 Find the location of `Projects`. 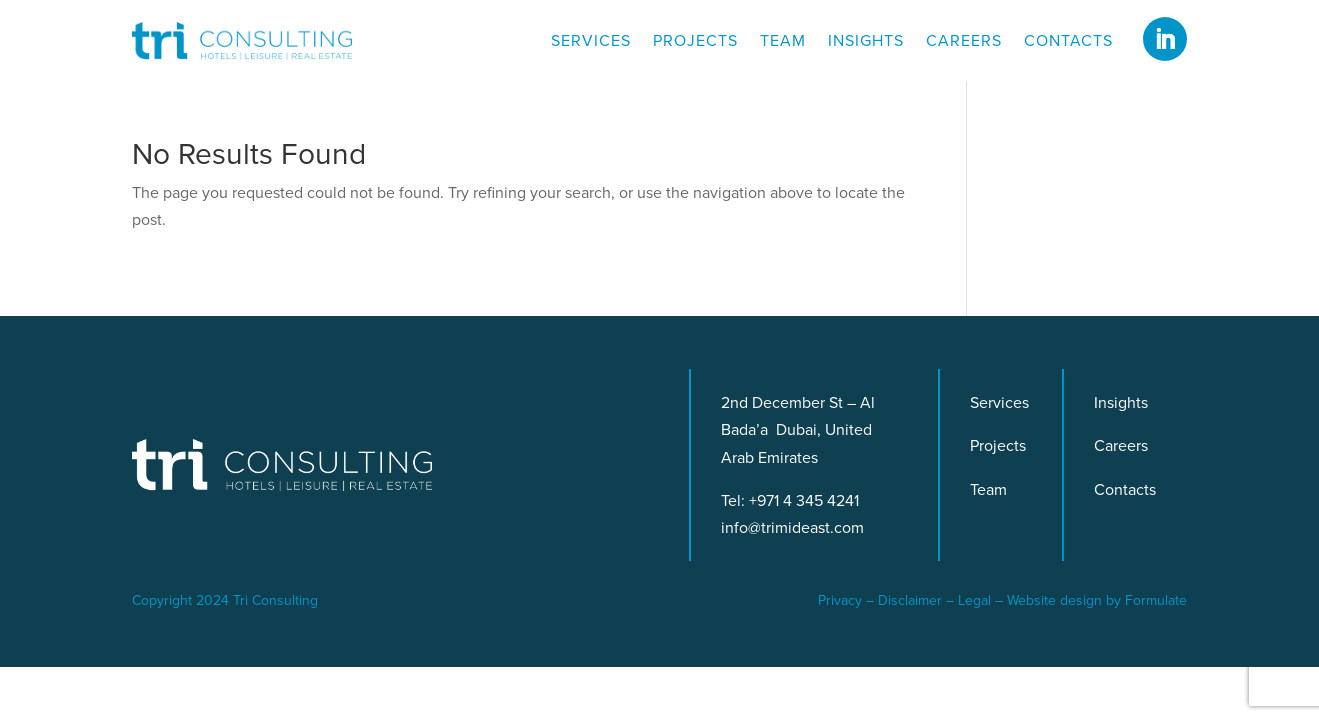

Projects is located at coordinates (695, 43).